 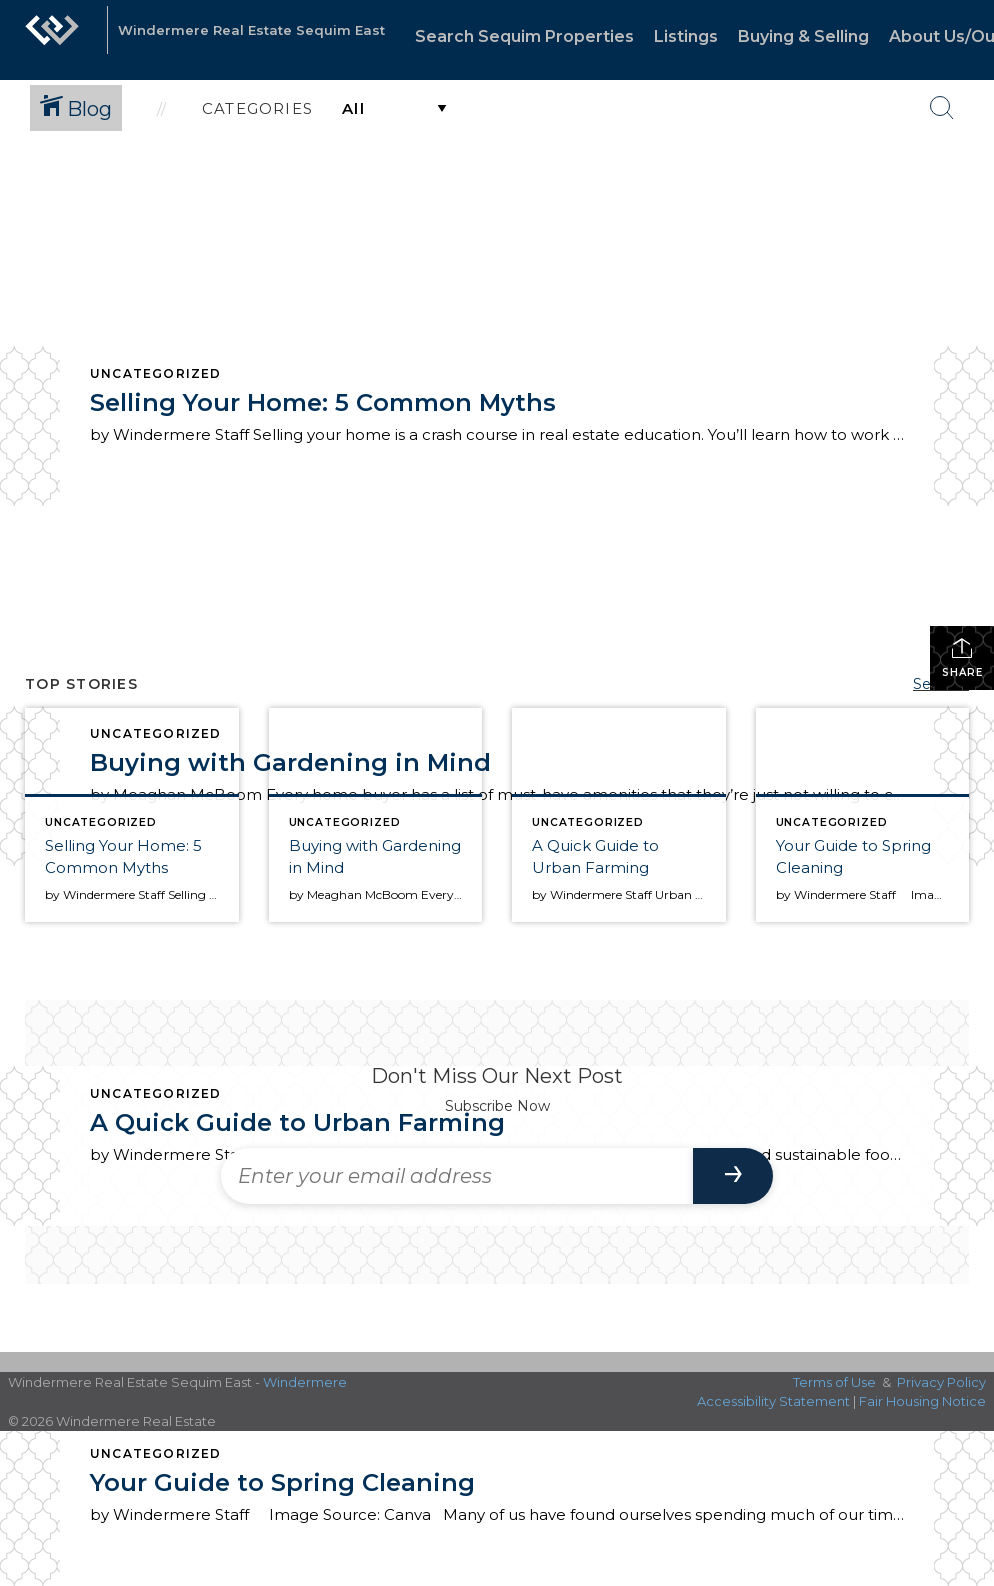 What do you see at coordinates (834, 1382) in the screenshot?
I see `Terms of Use` at bounding box center [834, 1382].